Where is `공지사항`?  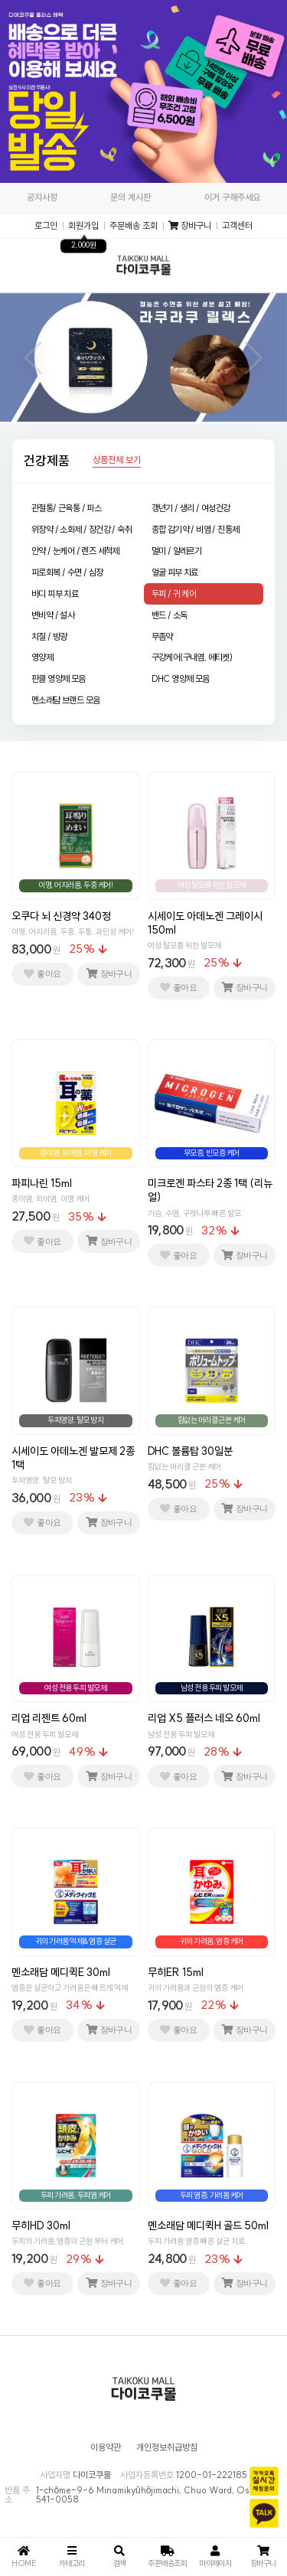 공지사항 is located at coordinates (42, 197).